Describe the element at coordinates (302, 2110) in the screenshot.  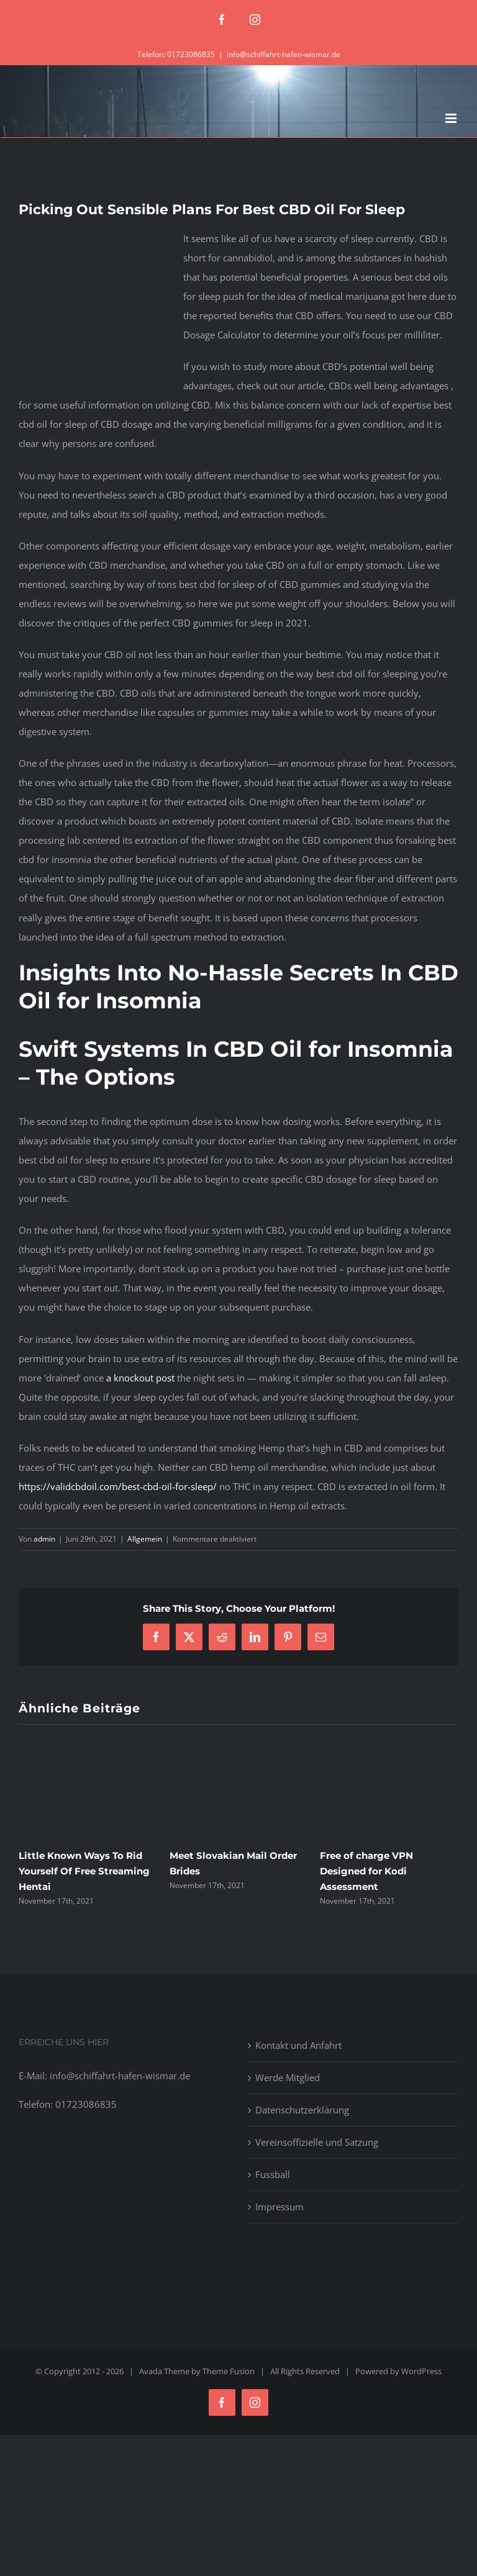
I see `Datenschutzerklärung` at that location.